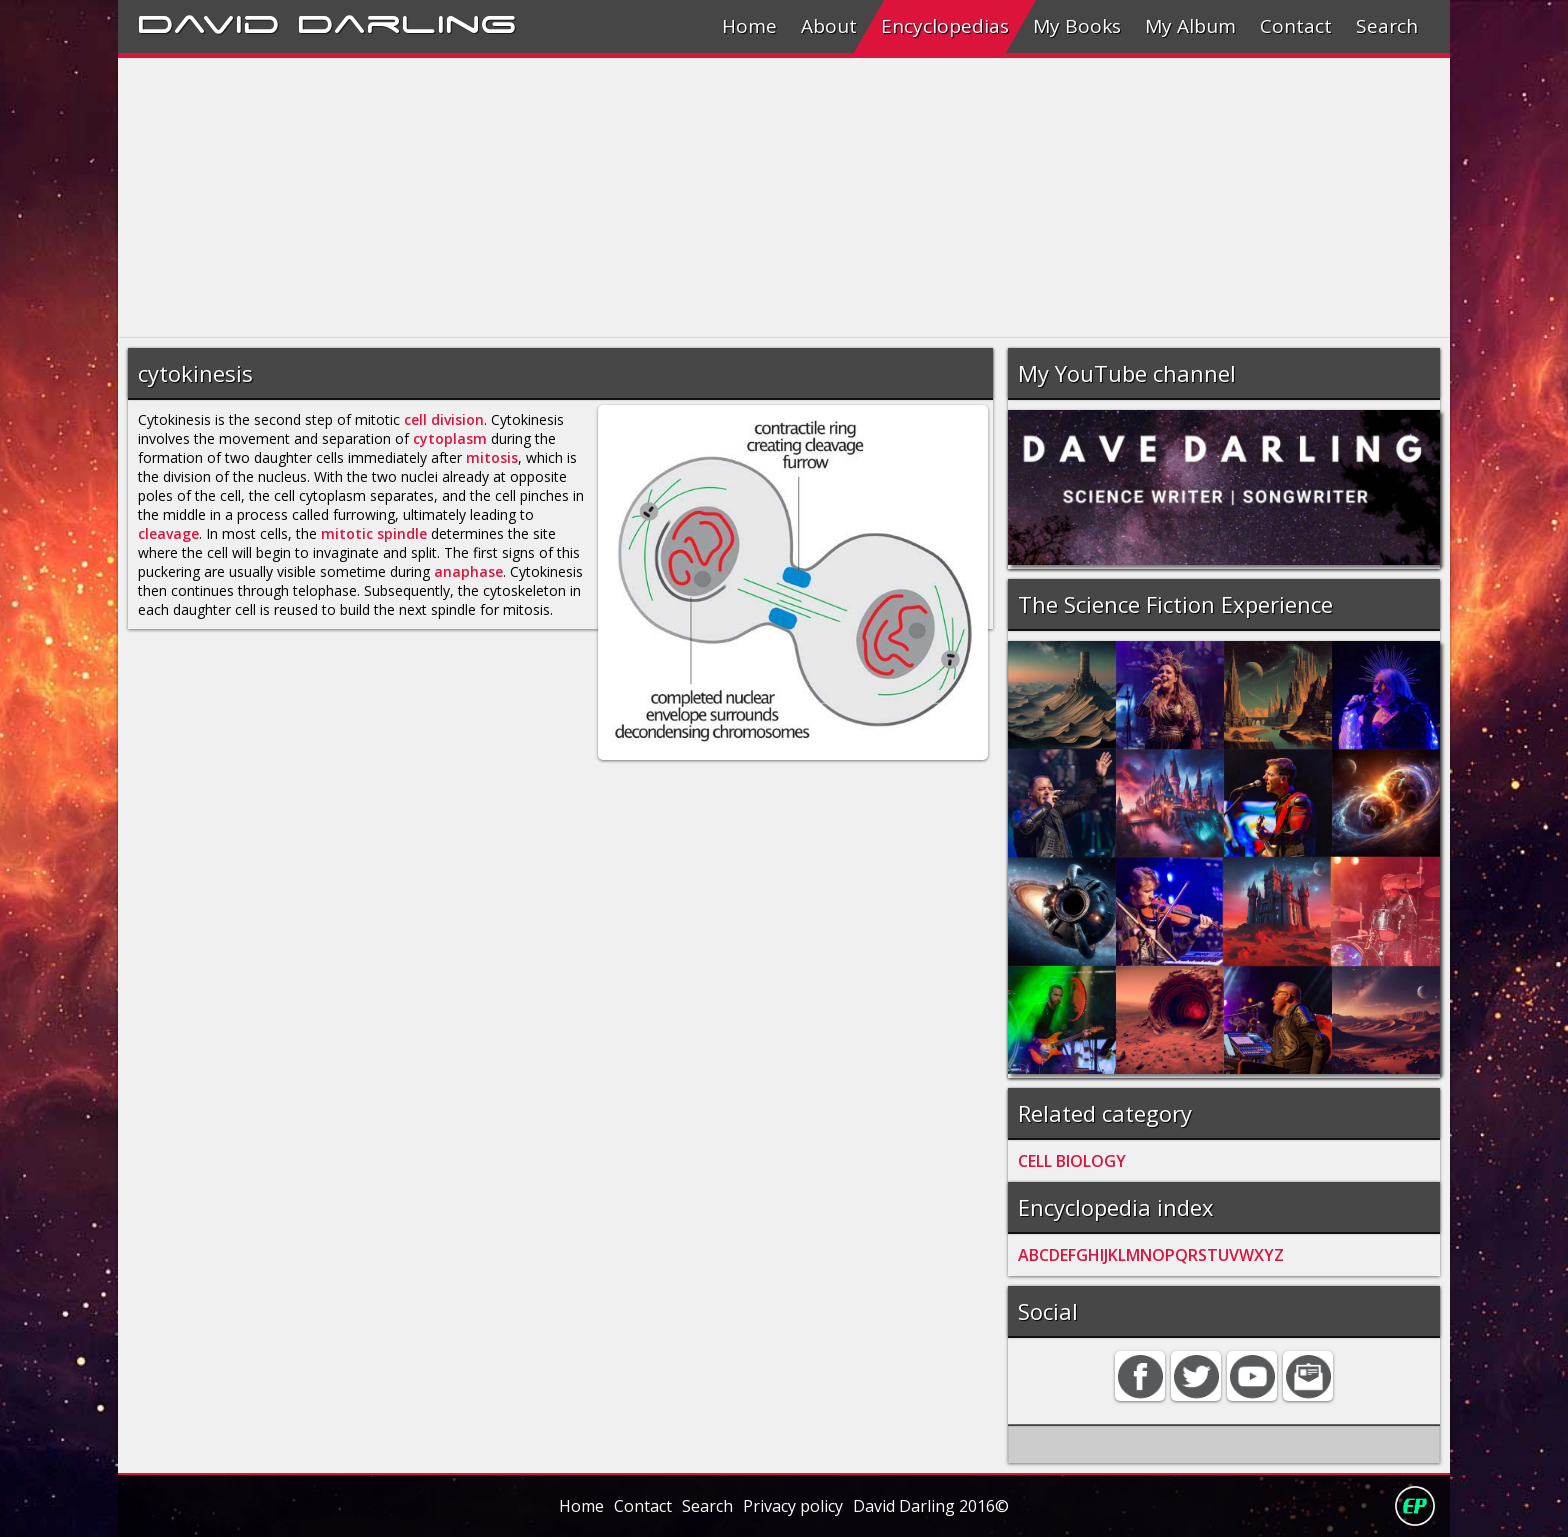  What do you see at coordinates (168, 533) in the screenshot?
I see `cleavage` at bounding box center [168, 533].